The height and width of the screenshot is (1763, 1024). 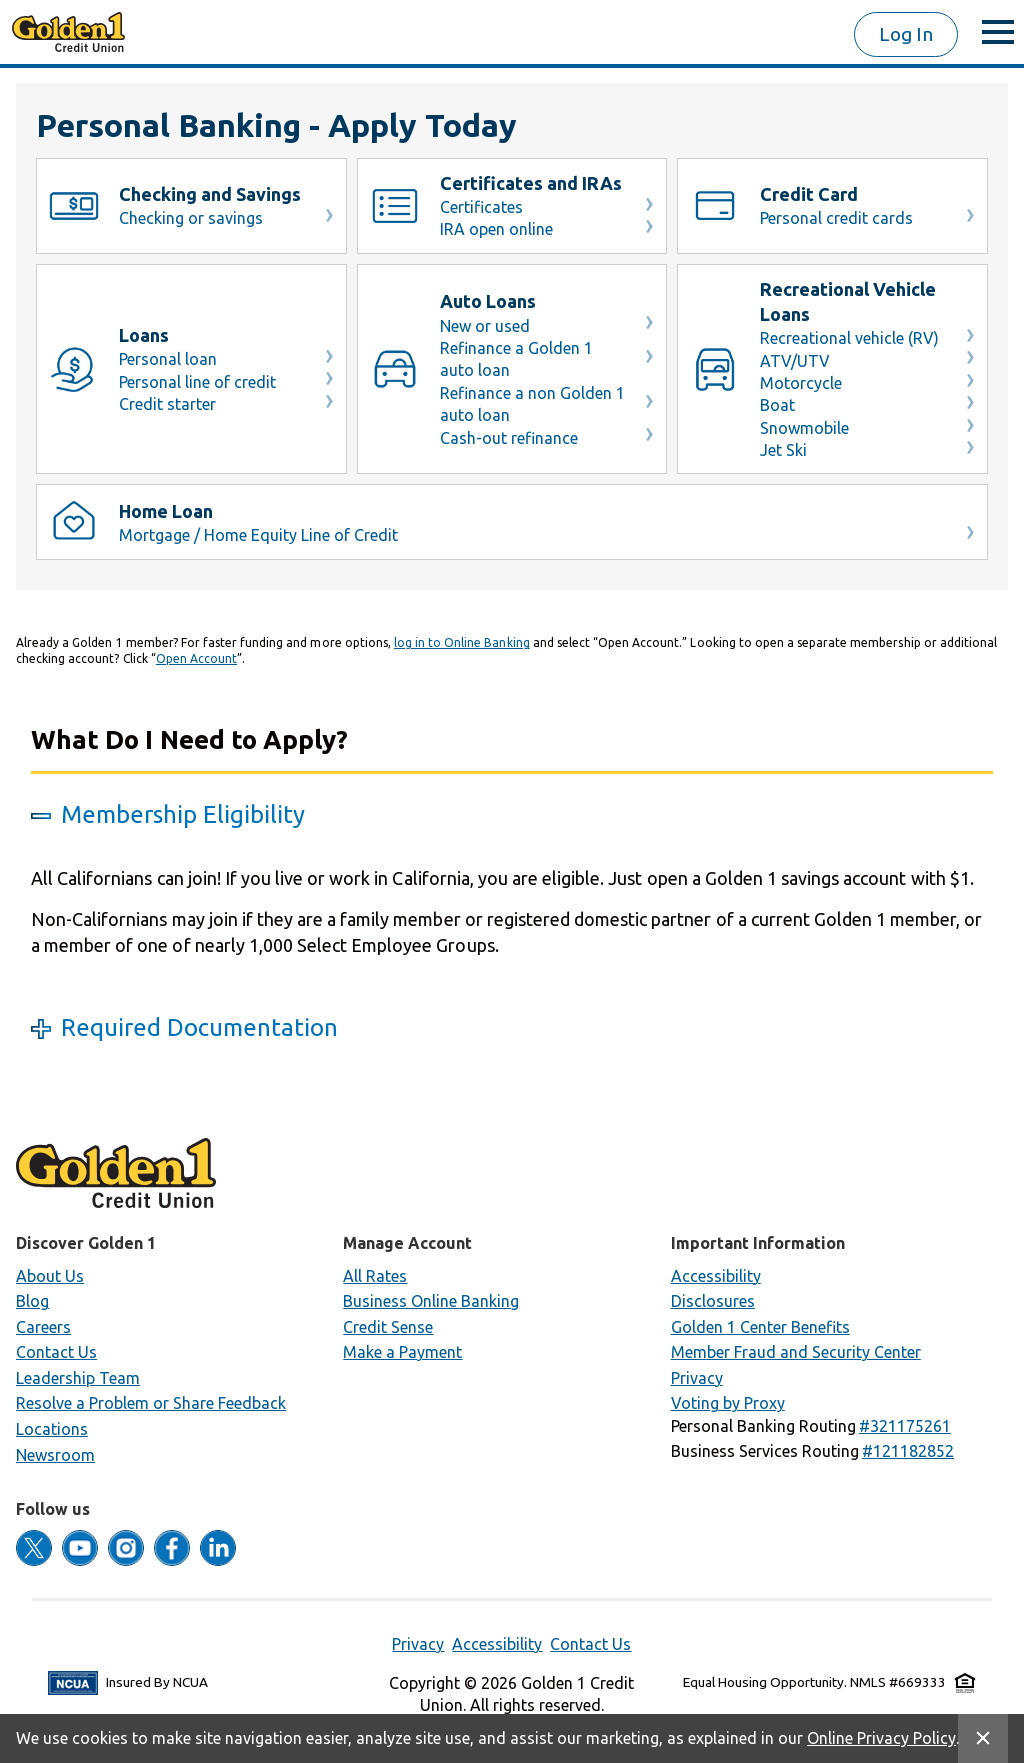 I want to click on [button], so click(x=905, y=1426).